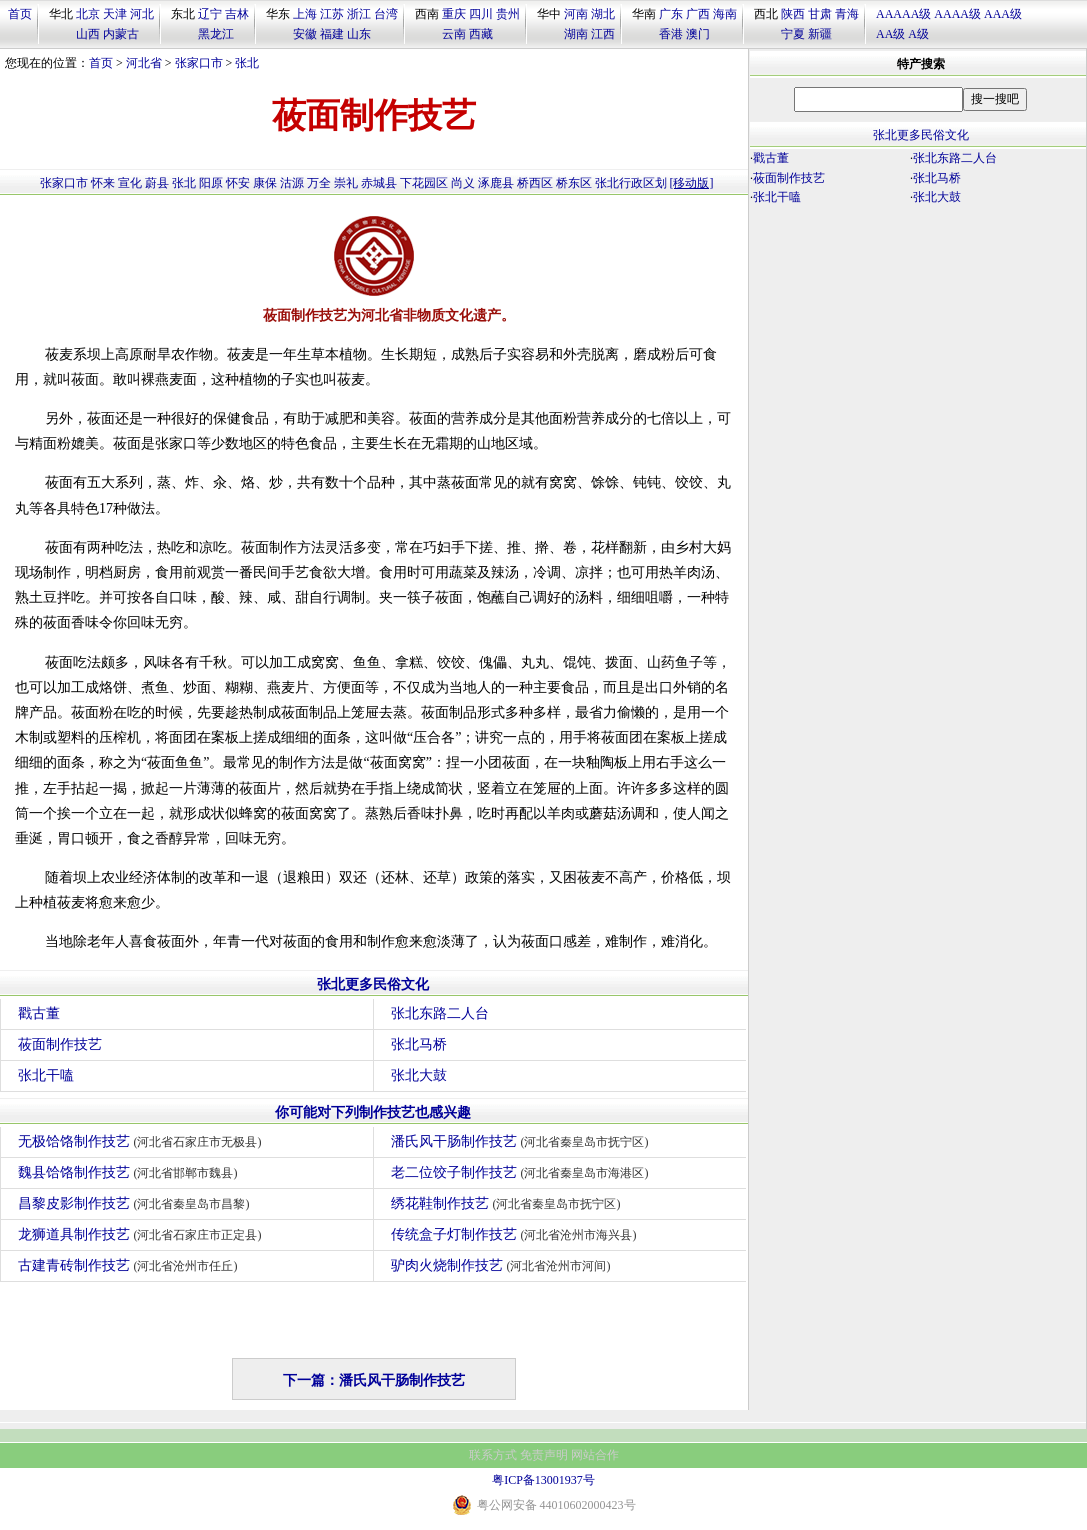 Image resolution: width=1087 pixels, height=1530 pixels. I want to click on 怀安, so click(238, 183).